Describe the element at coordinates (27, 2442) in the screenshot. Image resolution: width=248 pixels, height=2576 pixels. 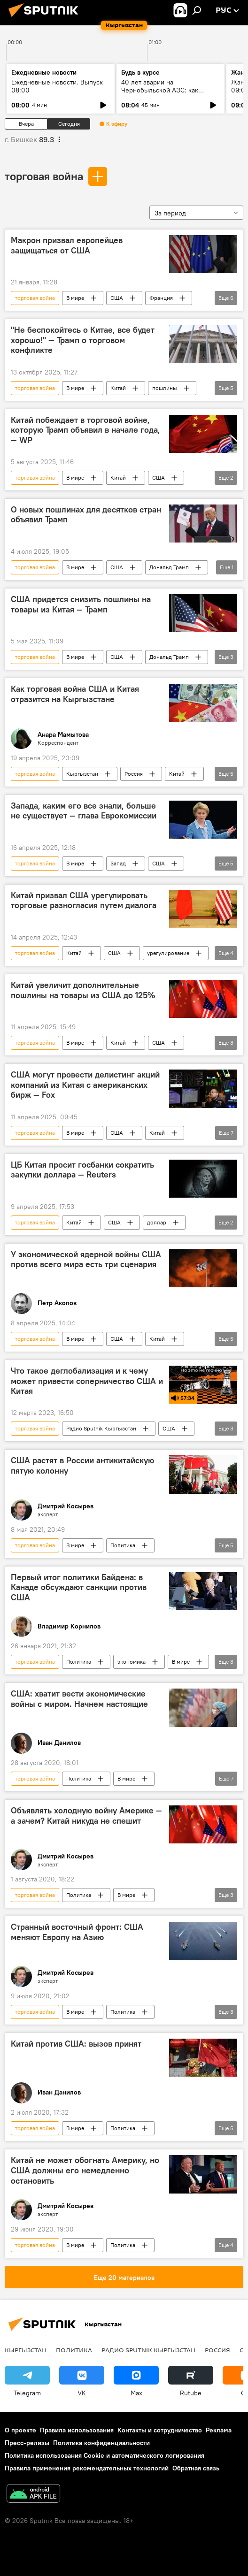
I see `Пресс-релизы` at that location.